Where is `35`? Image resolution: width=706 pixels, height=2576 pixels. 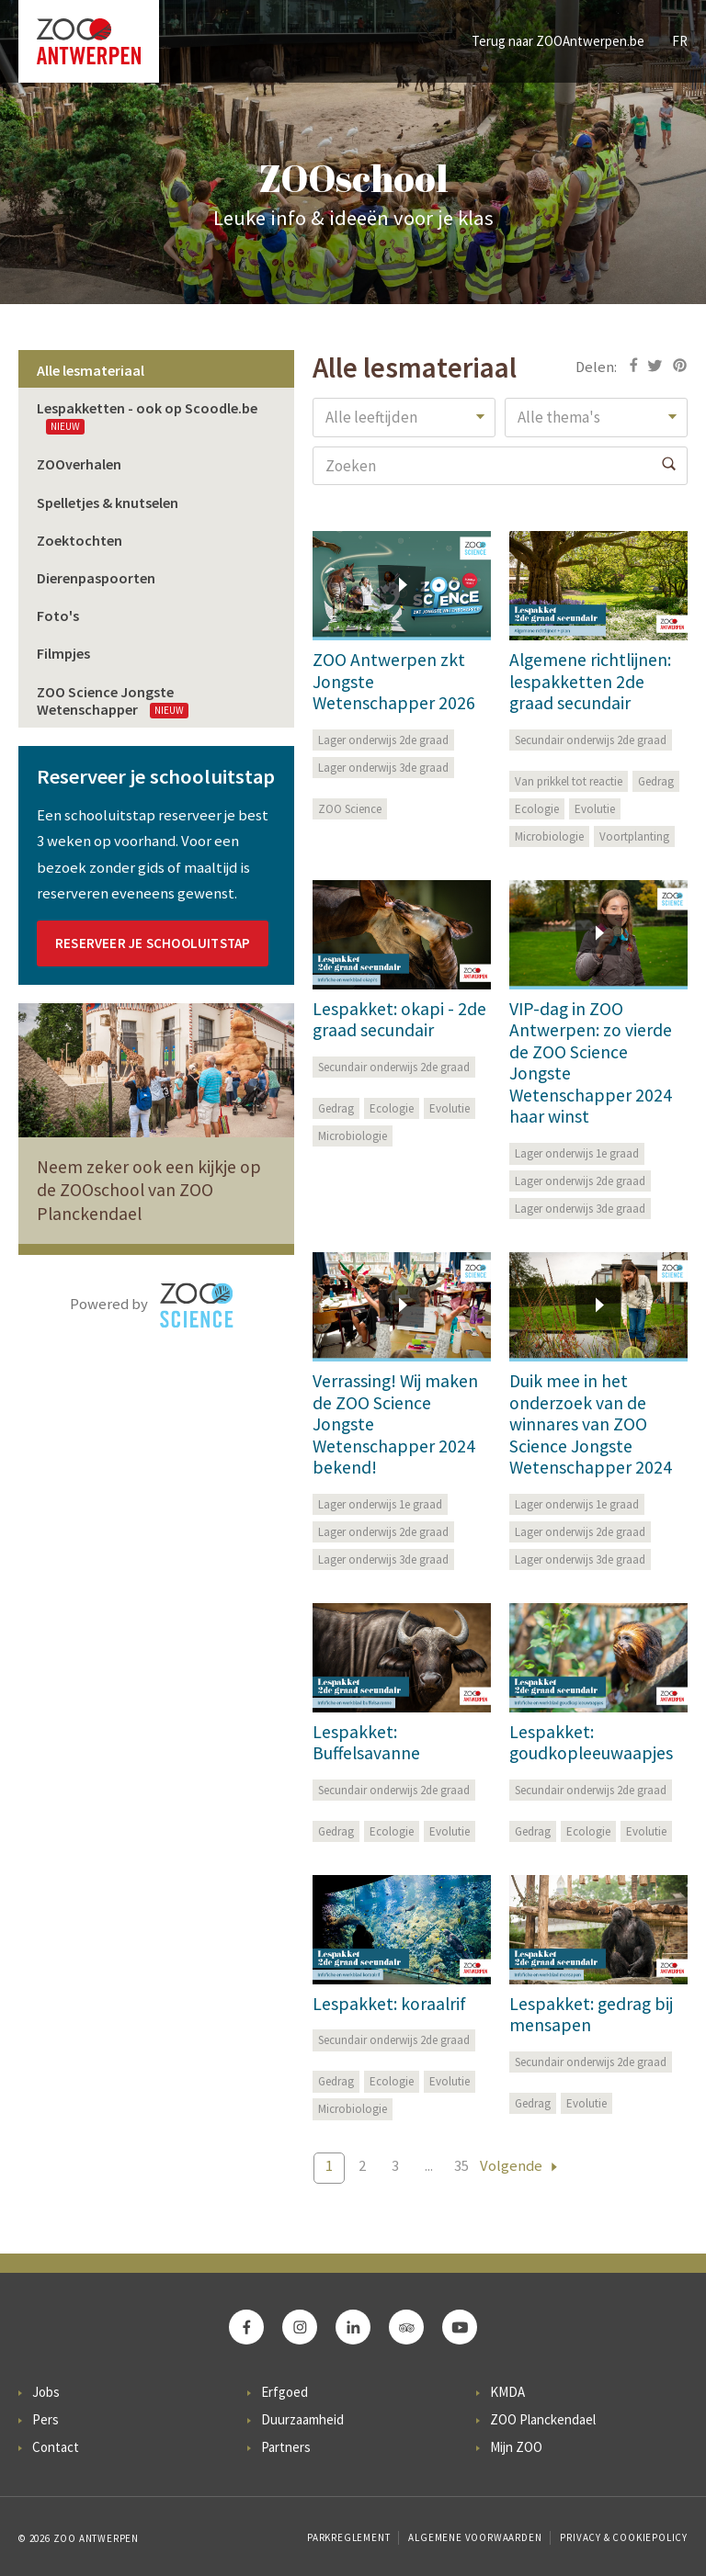 35 is located at coordinates (461, 2165).